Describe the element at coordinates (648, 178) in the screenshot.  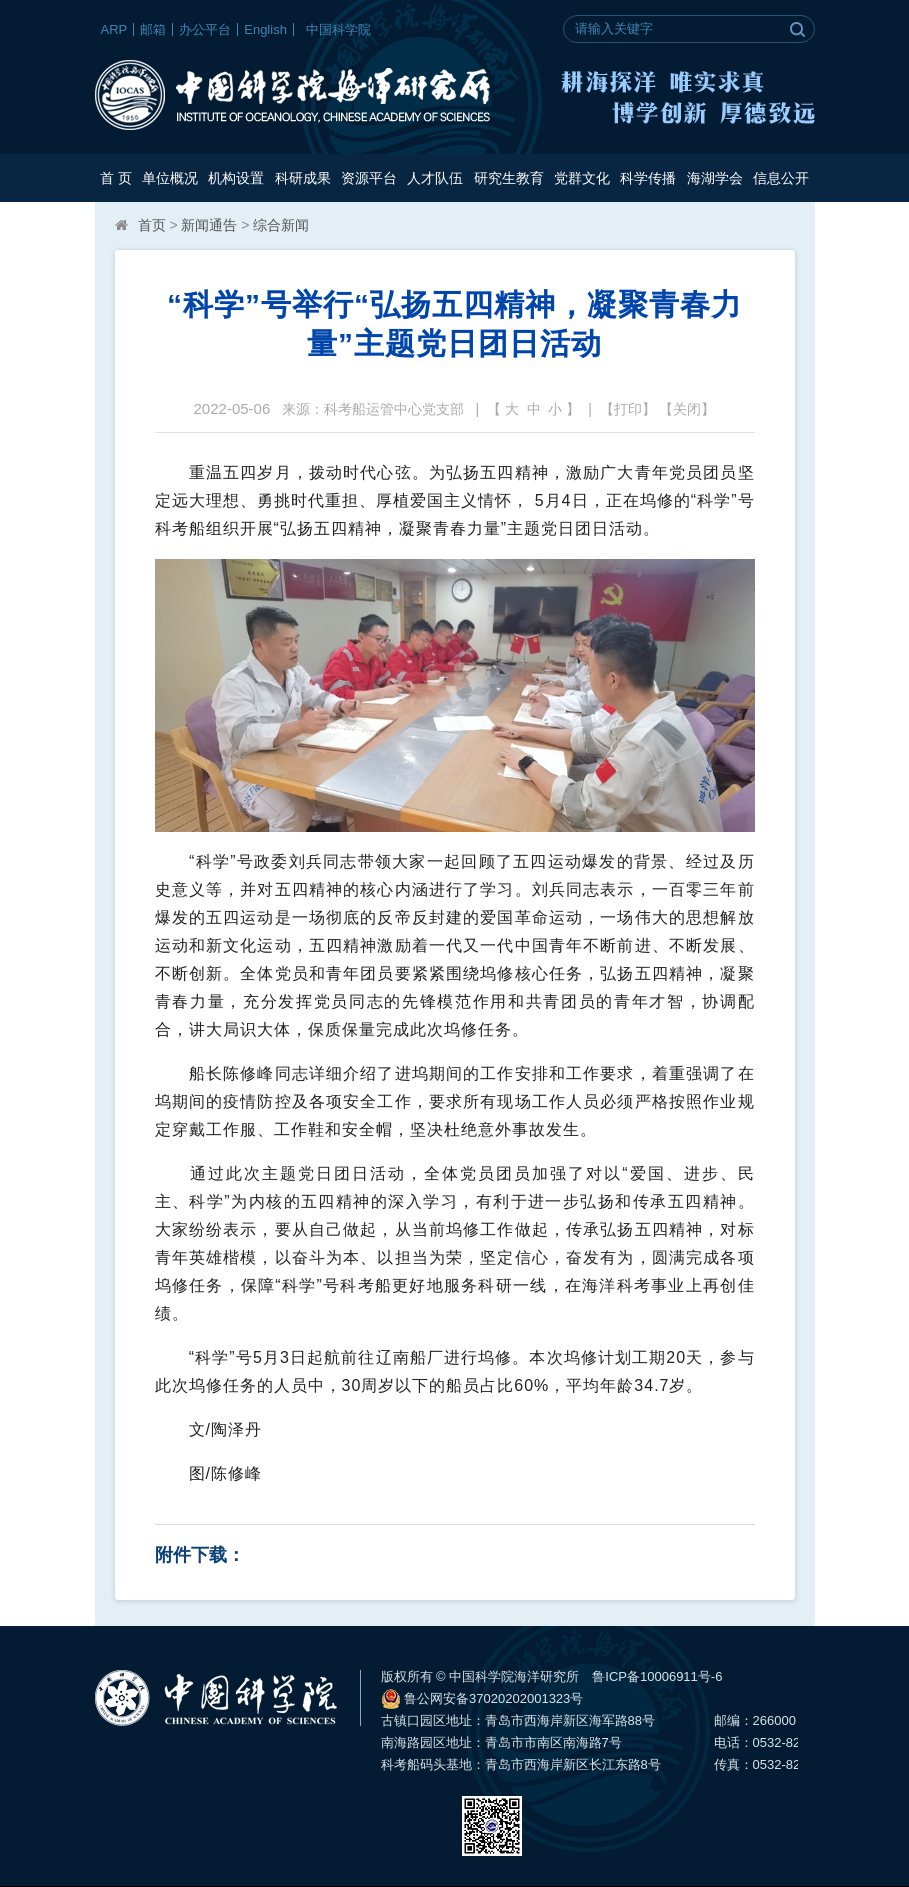
I see `科学传播` at that location.